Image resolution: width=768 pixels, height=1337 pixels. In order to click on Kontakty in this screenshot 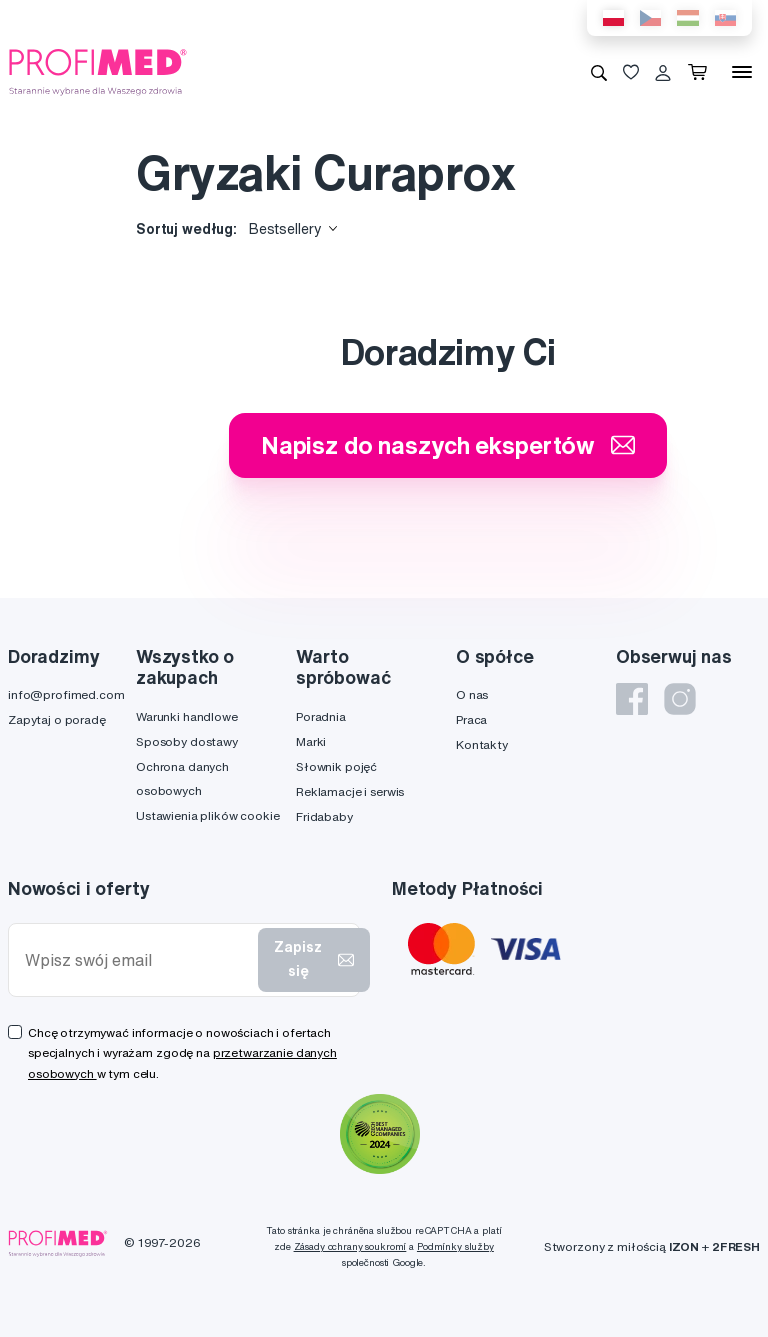, I will do `click(482, 744)`.